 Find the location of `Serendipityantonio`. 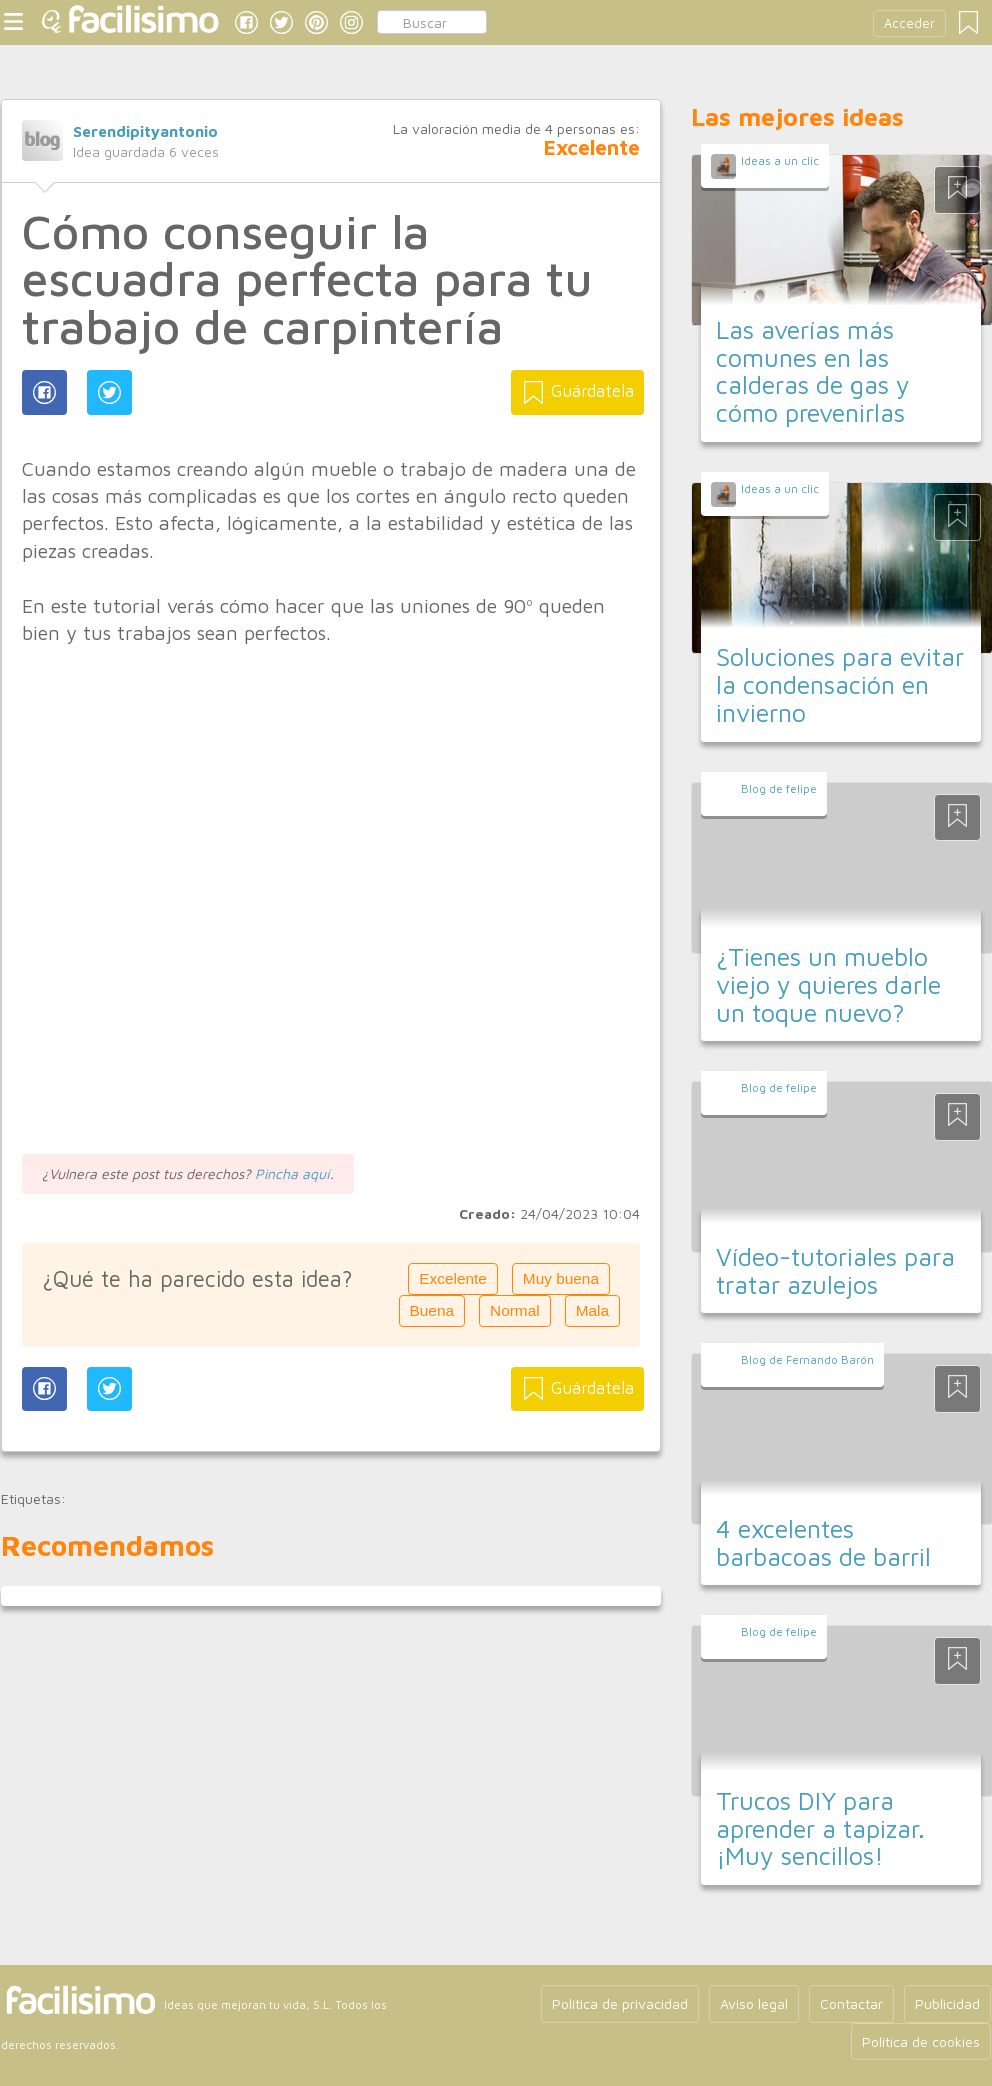

Serendipityantonio is located at coordinates (145, 131).